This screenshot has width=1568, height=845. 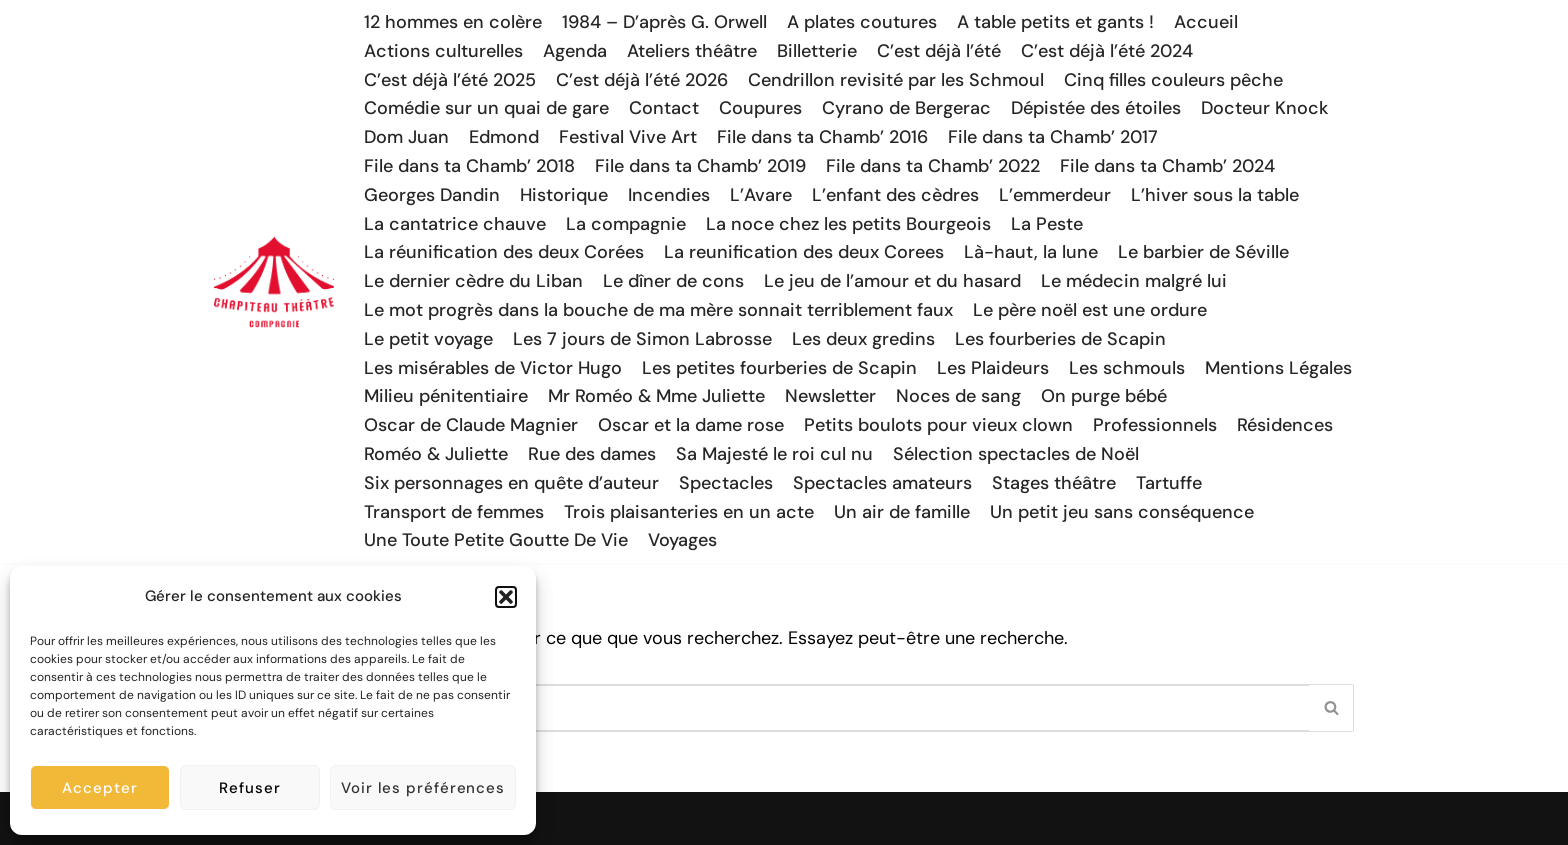 I want to click on Le médecin malgré lui, so click(x=1134, y=281).